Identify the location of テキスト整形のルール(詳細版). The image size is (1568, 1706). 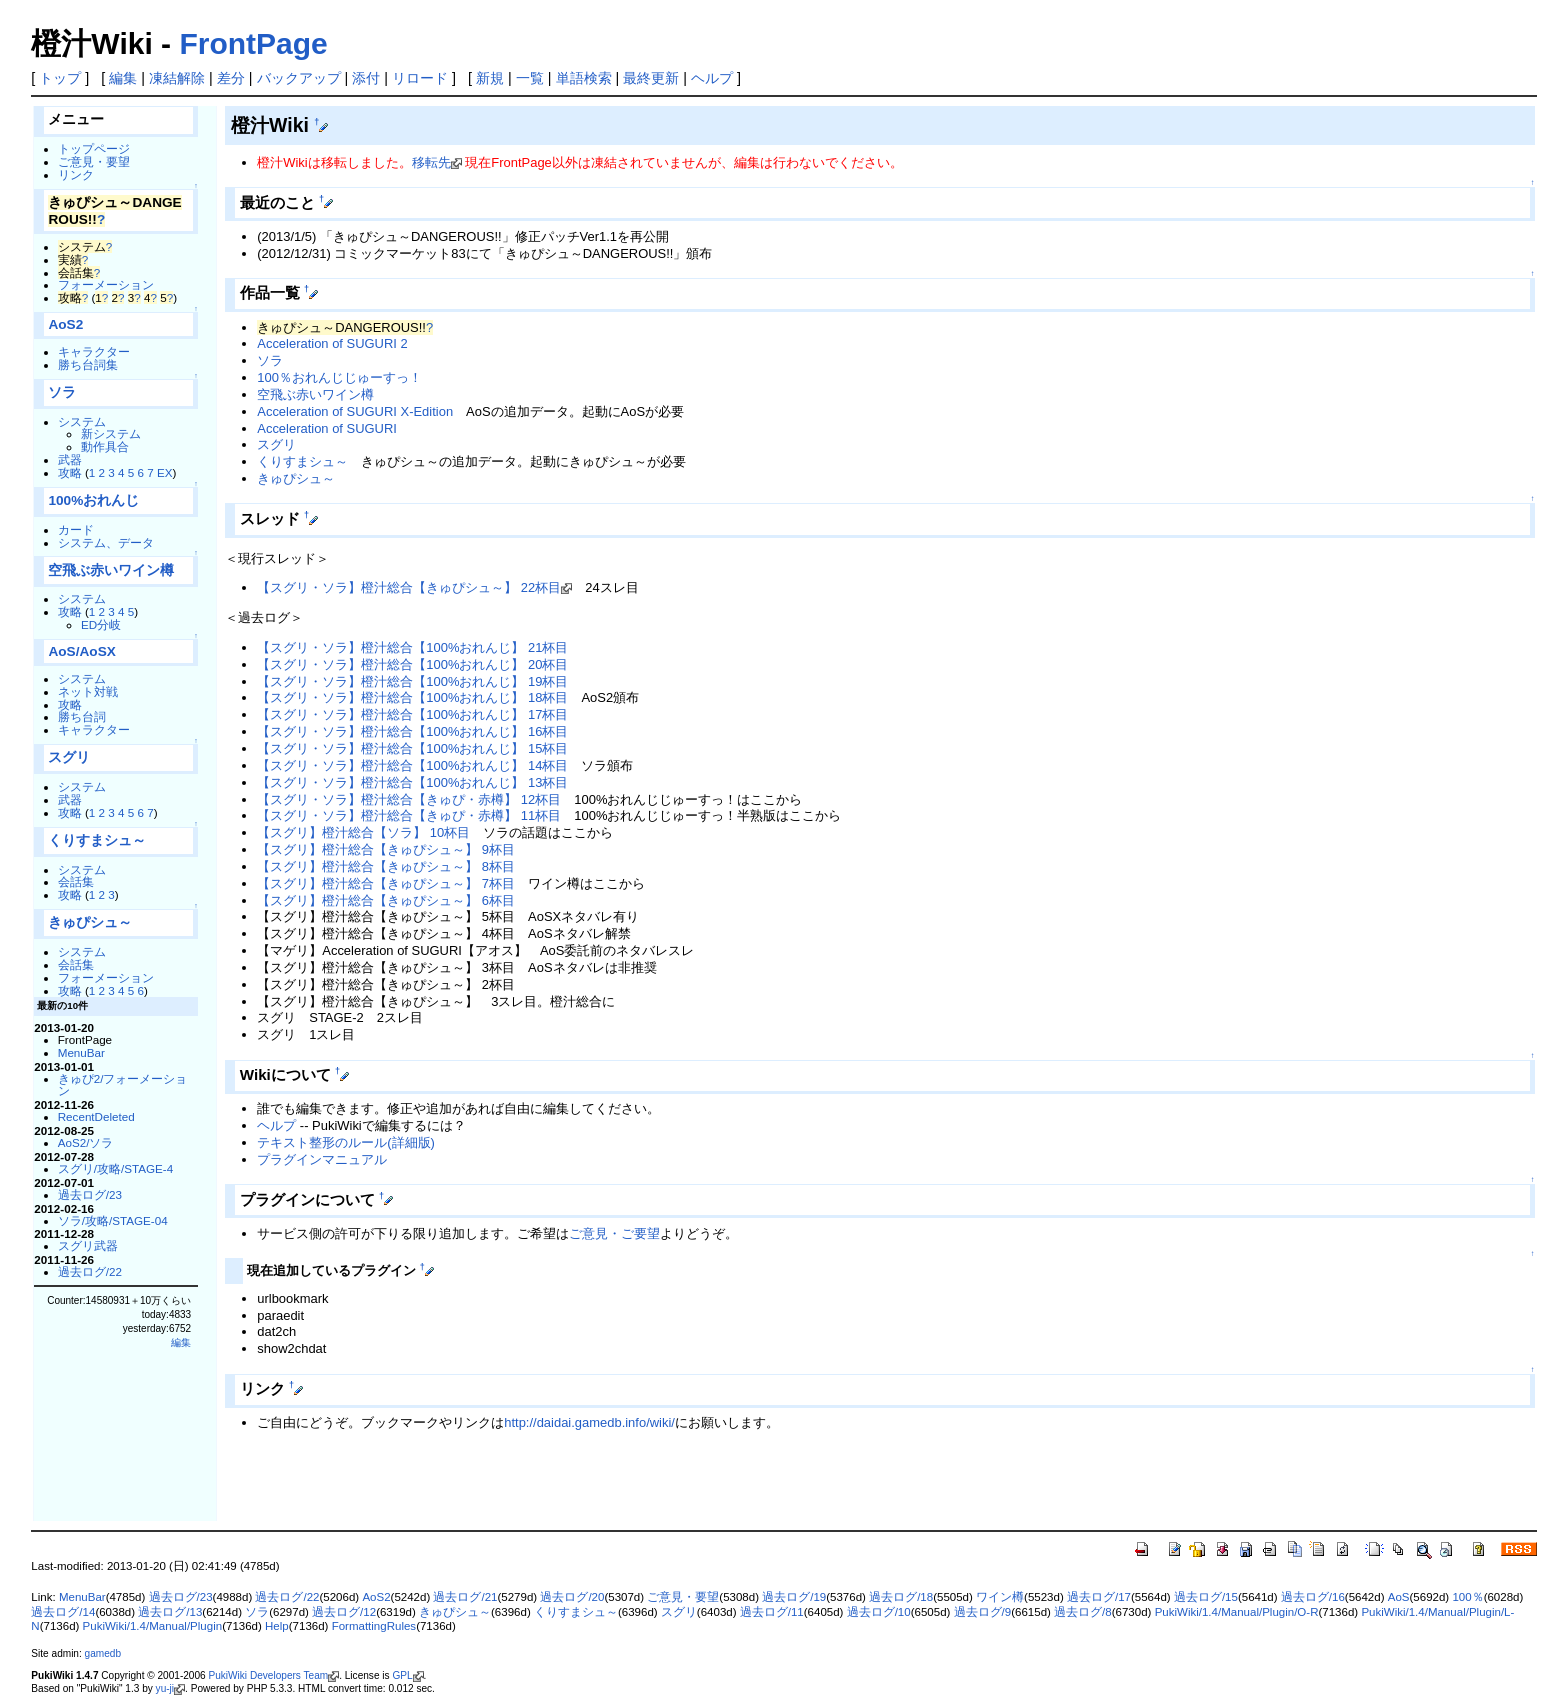
(346, 1142).